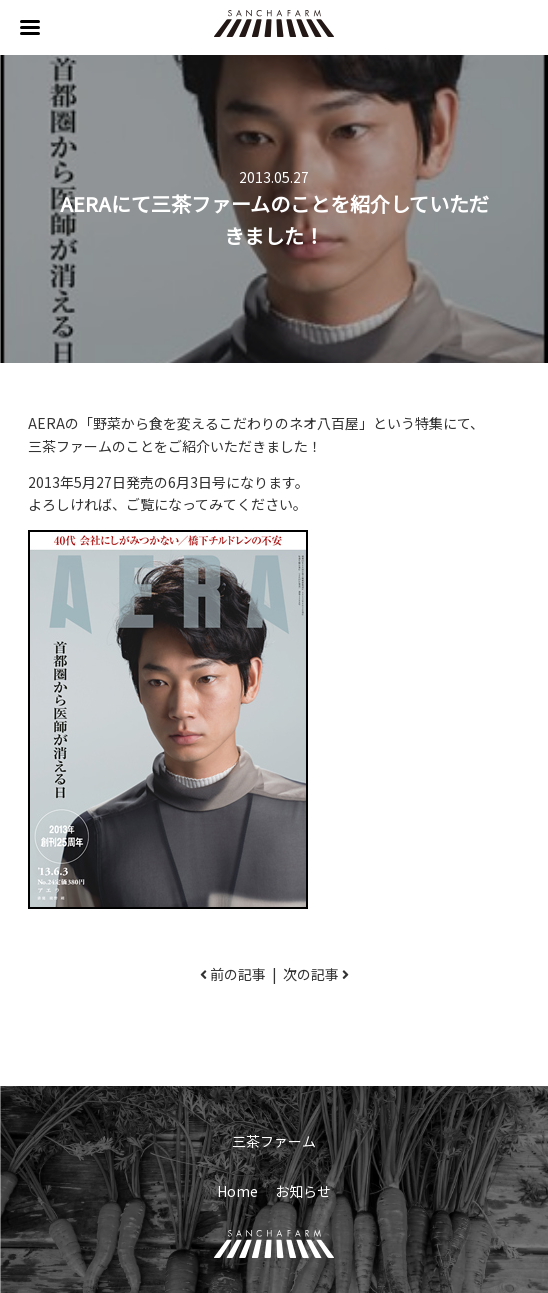  I want to click on お知らせ, so click(303, 1191).